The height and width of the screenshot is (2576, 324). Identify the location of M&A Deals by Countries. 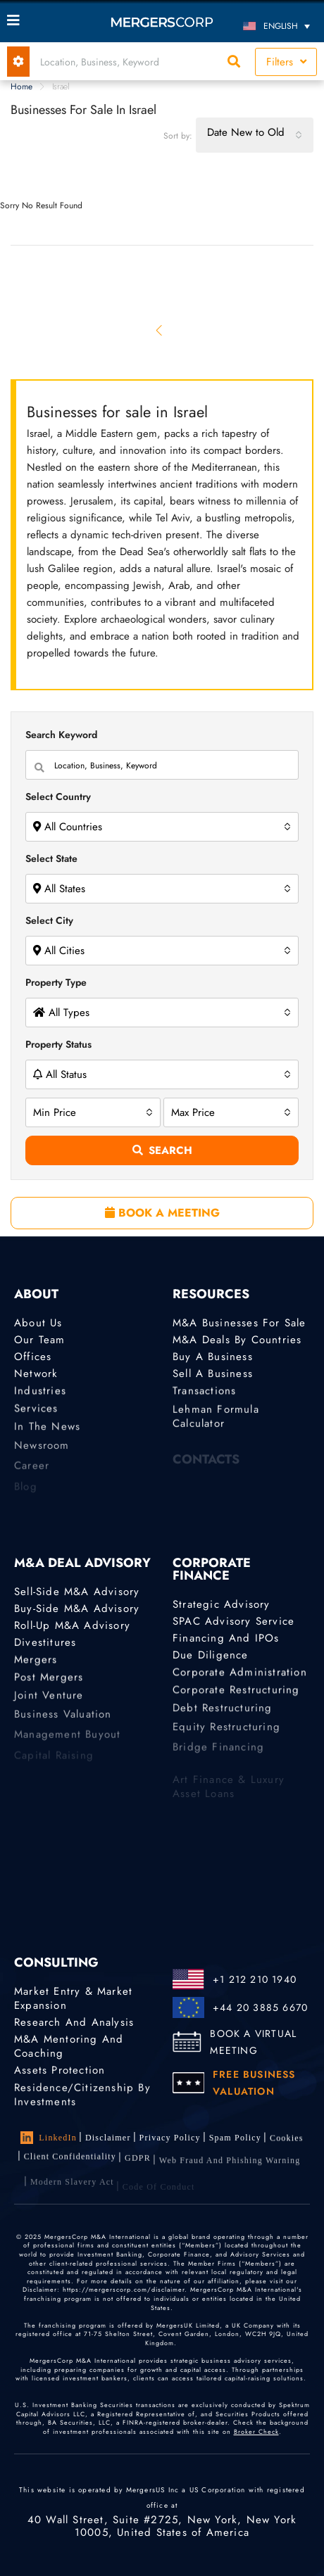
(237, 1340).